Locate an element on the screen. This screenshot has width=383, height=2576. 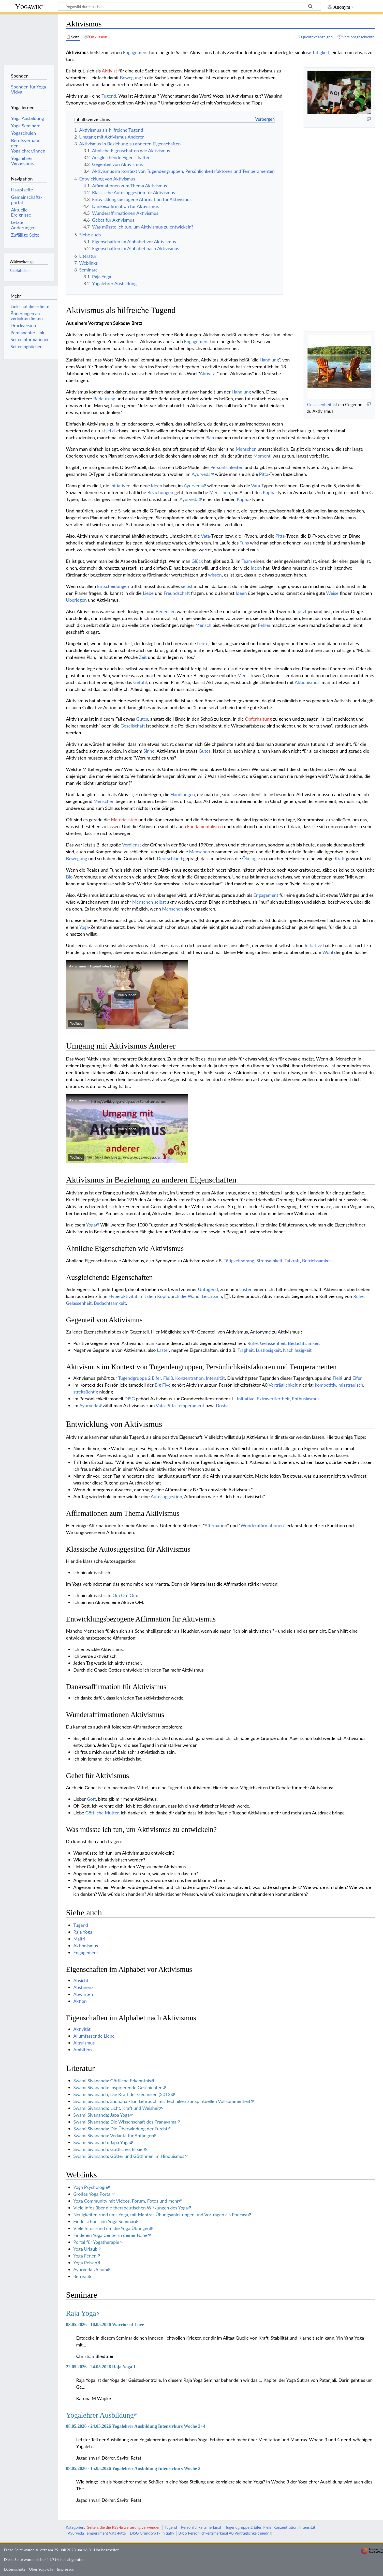
Großes Yoga Portal is located at coordinates (92, 2194).